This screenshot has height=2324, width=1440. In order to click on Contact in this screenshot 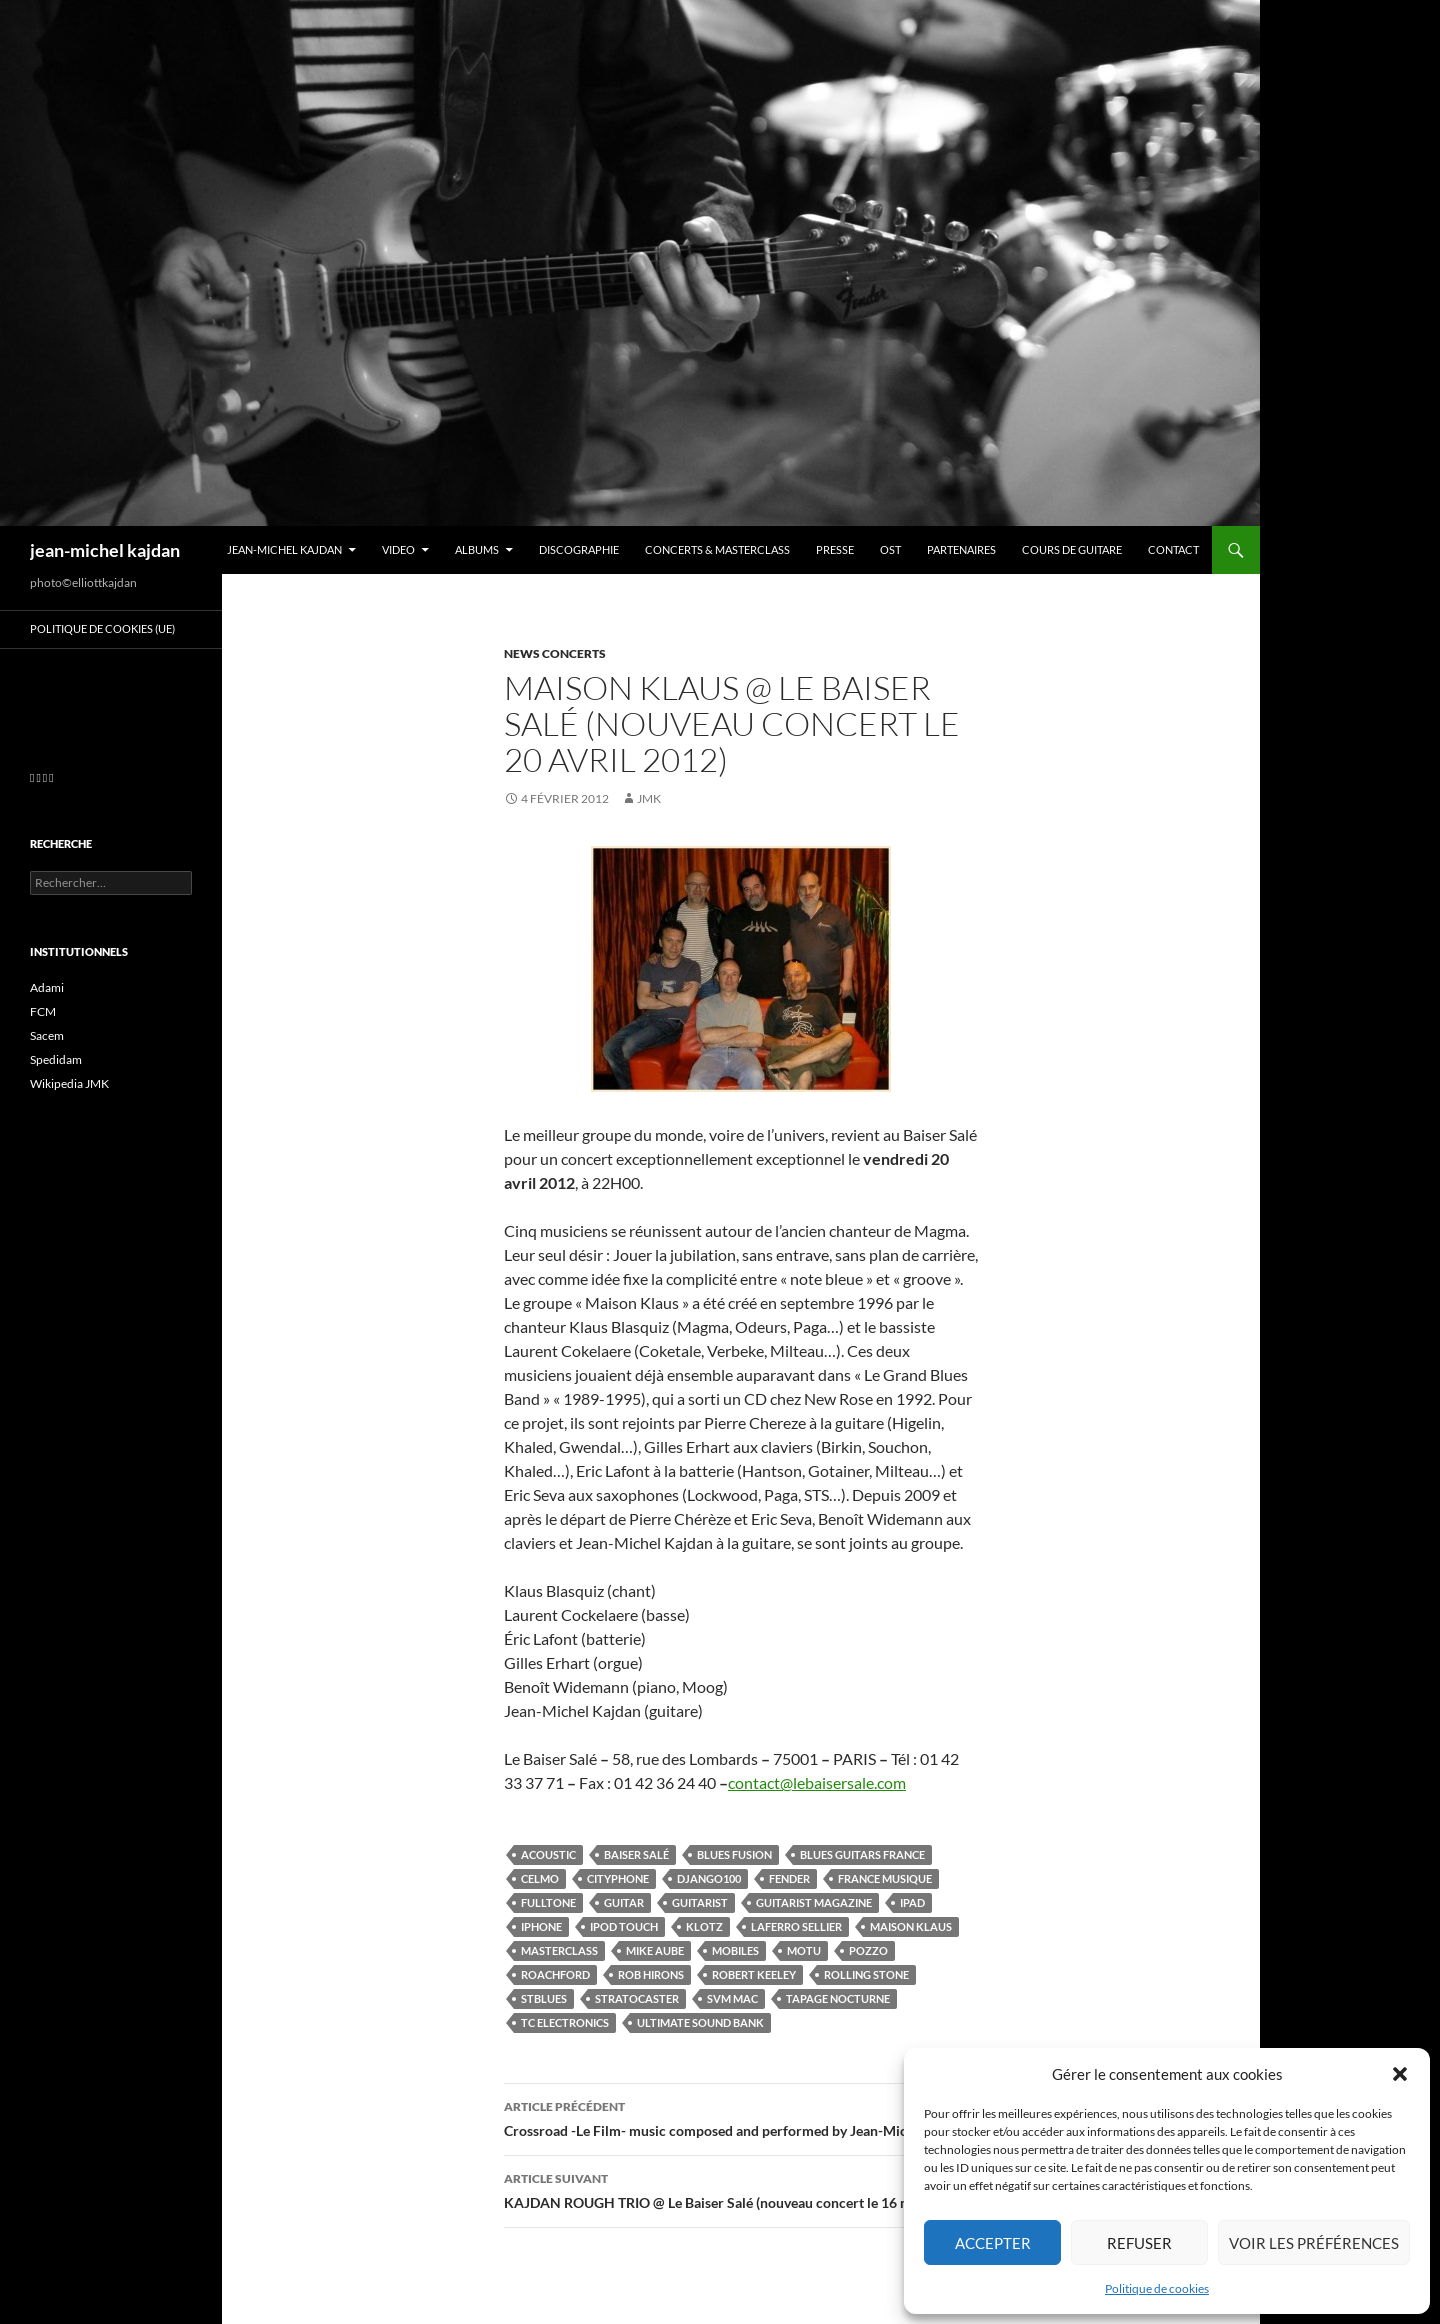, I will do `click(1173, 549)`.